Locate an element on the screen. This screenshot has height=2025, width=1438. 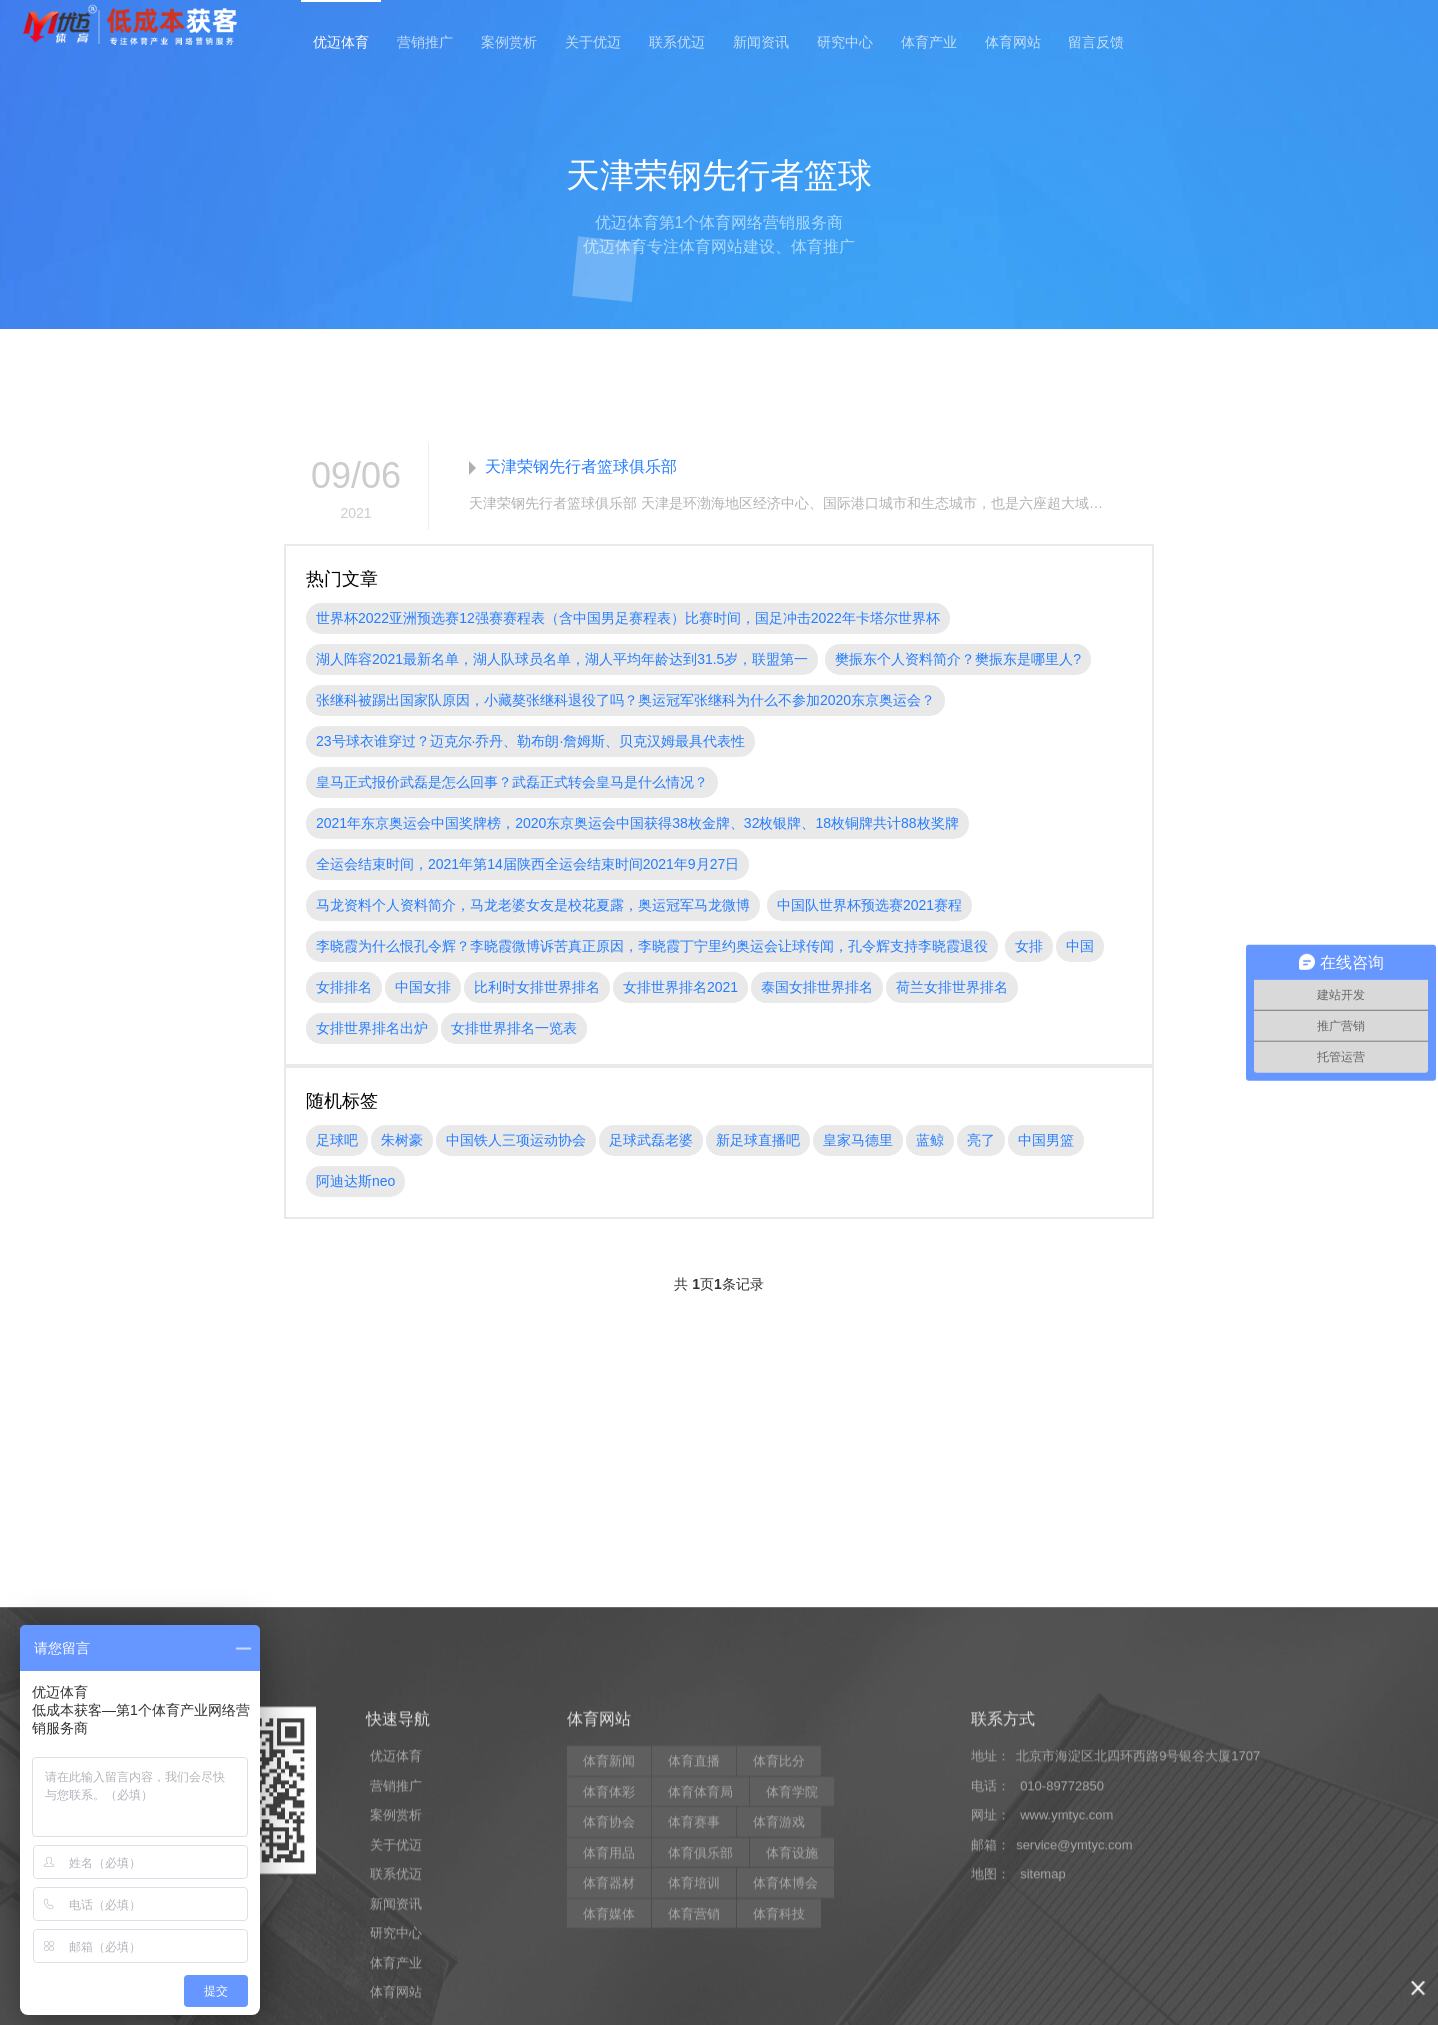
体育学院 is located at coordinates (792, 2001).